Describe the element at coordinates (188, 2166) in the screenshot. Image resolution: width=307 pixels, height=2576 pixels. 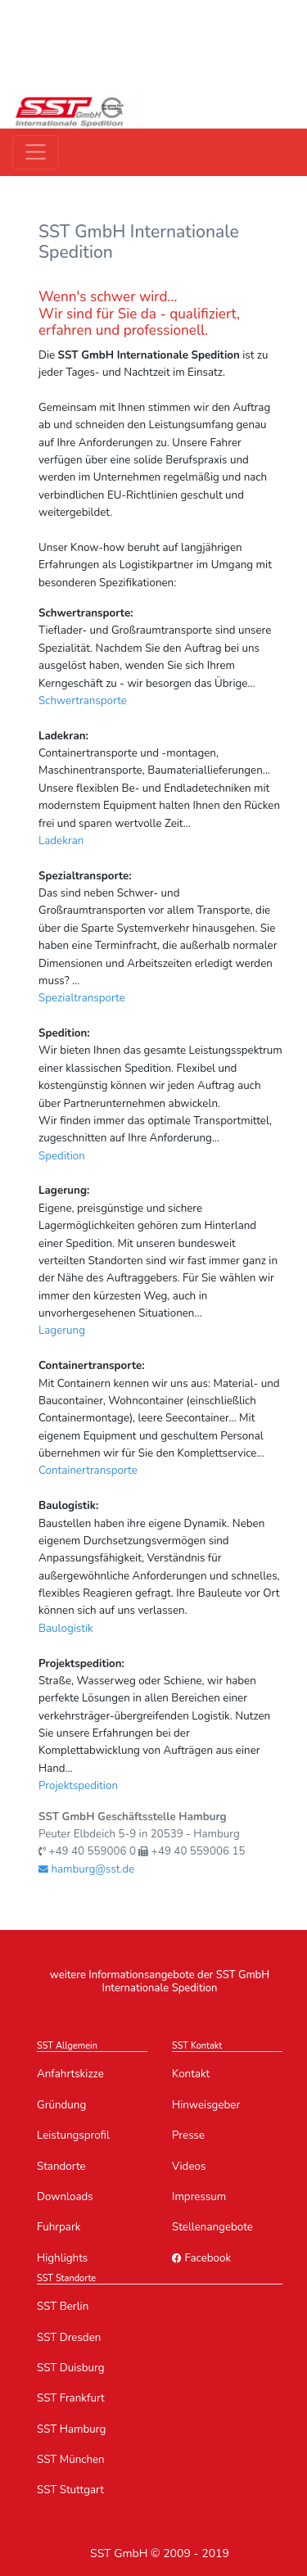
I see `Videos` at that location.